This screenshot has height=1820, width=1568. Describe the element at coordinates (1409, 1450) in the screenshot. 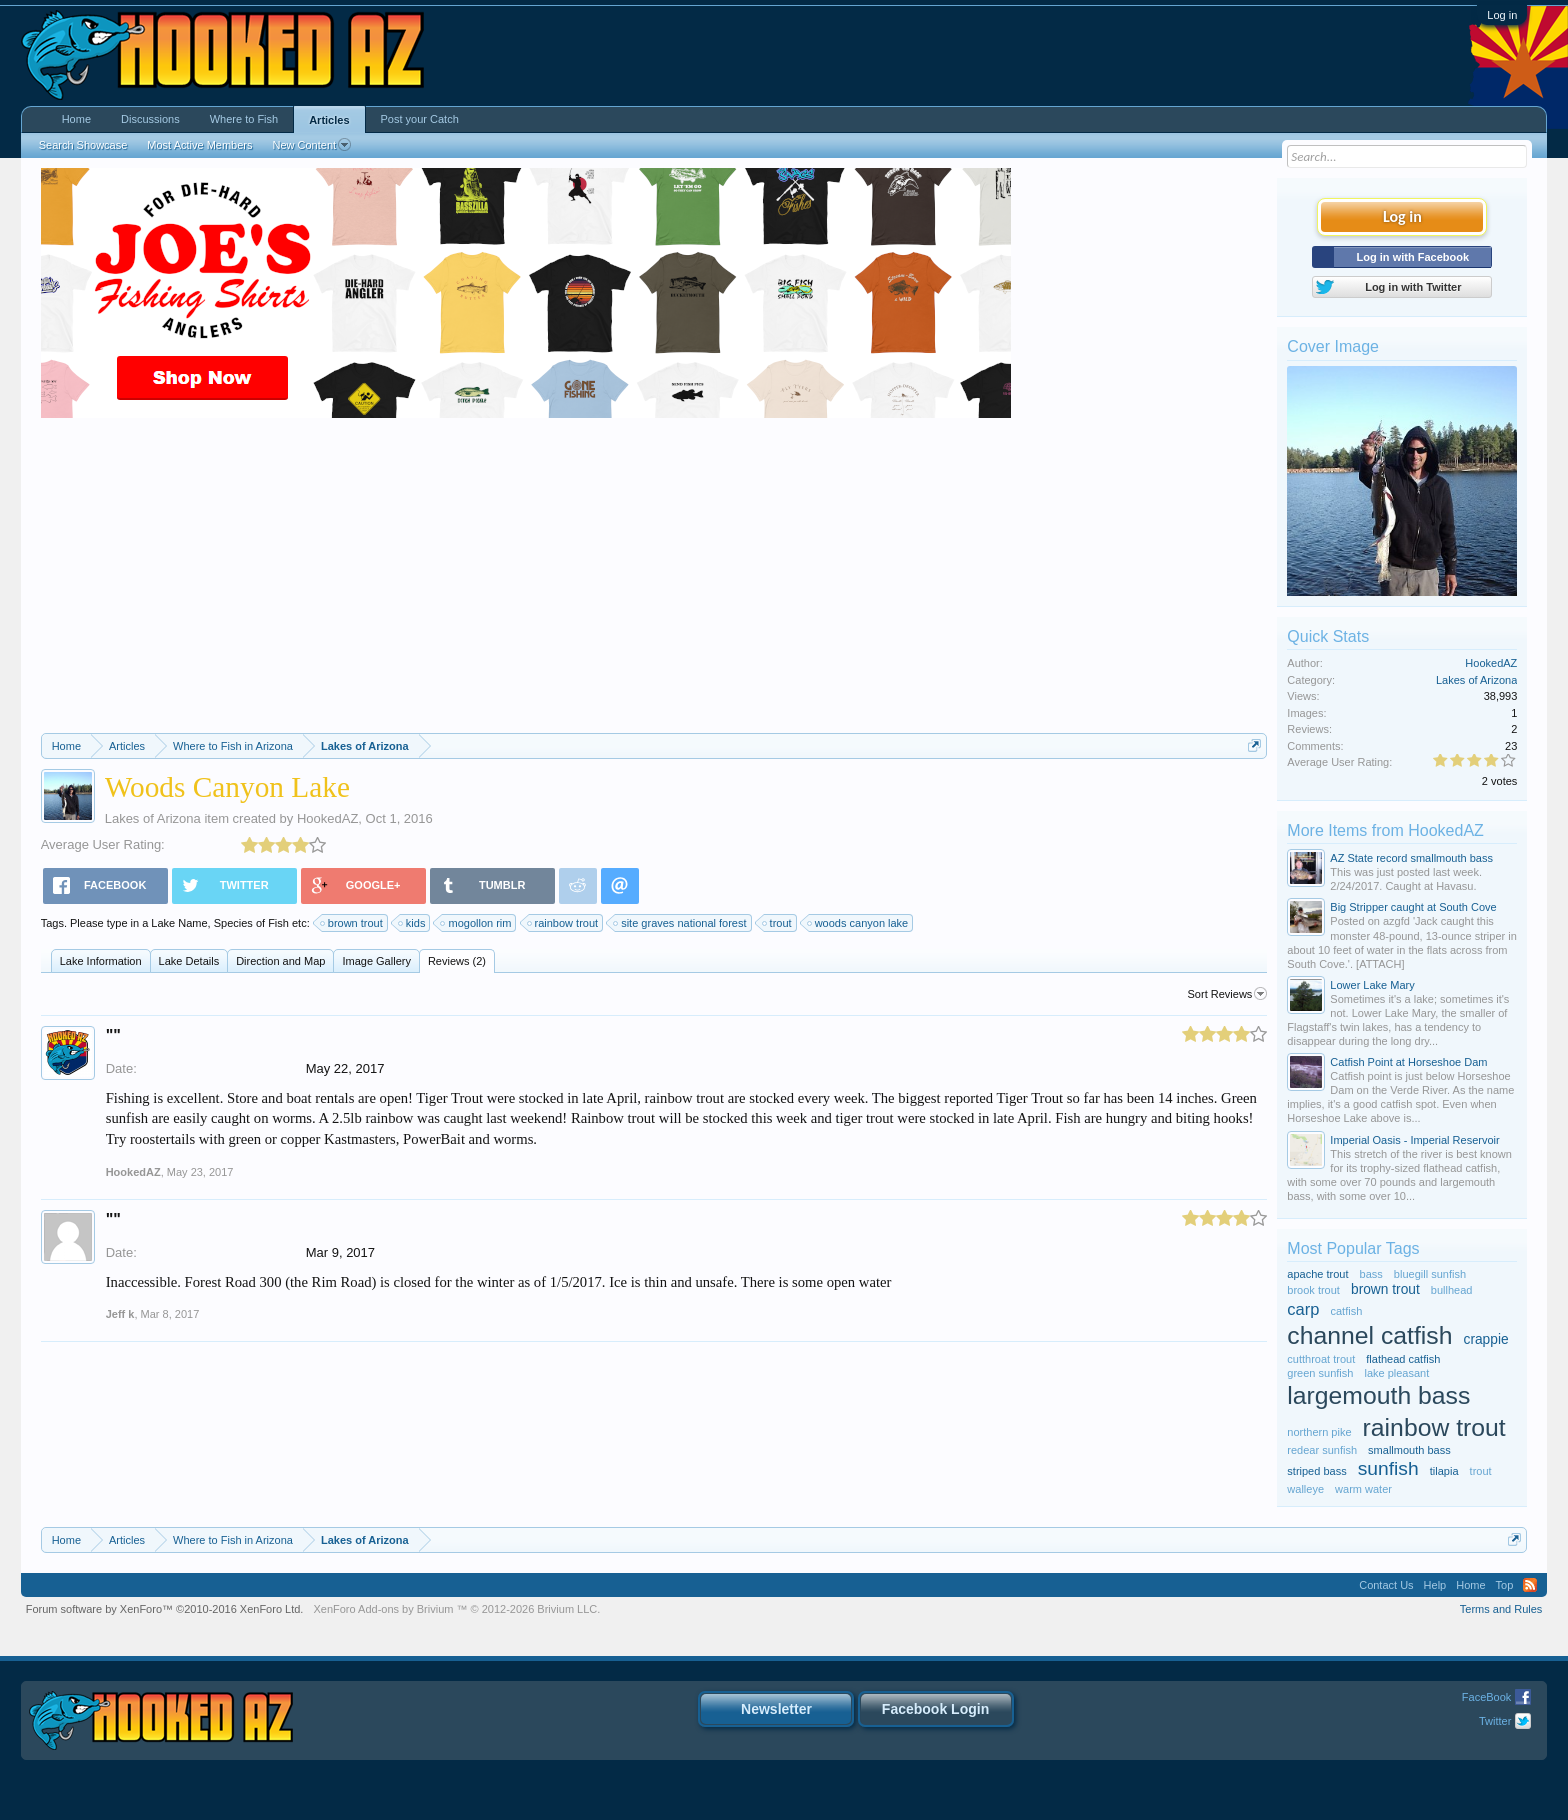

I see `smallmouth bass` at that location.